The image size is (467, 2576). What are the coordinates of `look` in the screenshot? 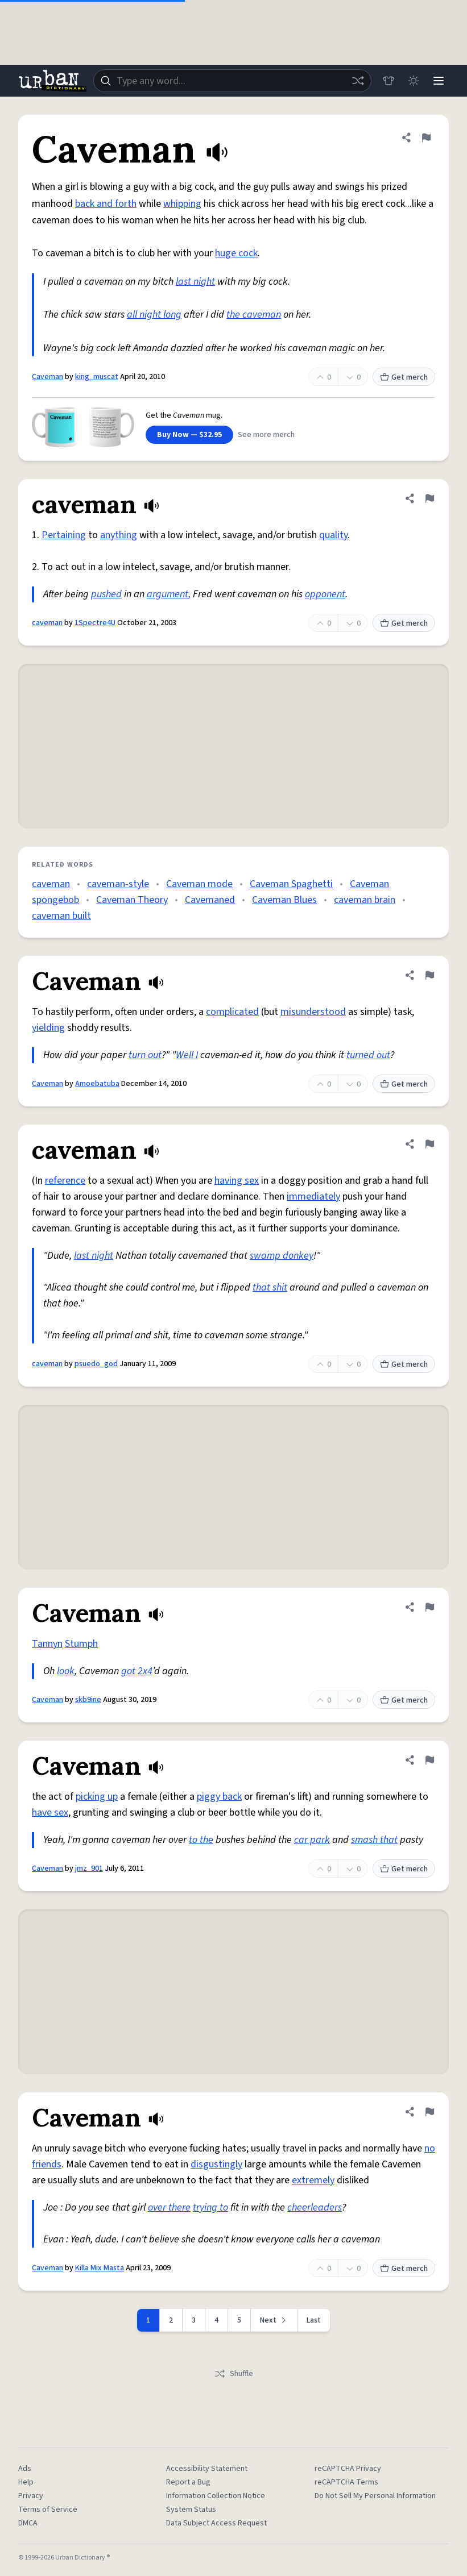 It's located at (66, 1671).